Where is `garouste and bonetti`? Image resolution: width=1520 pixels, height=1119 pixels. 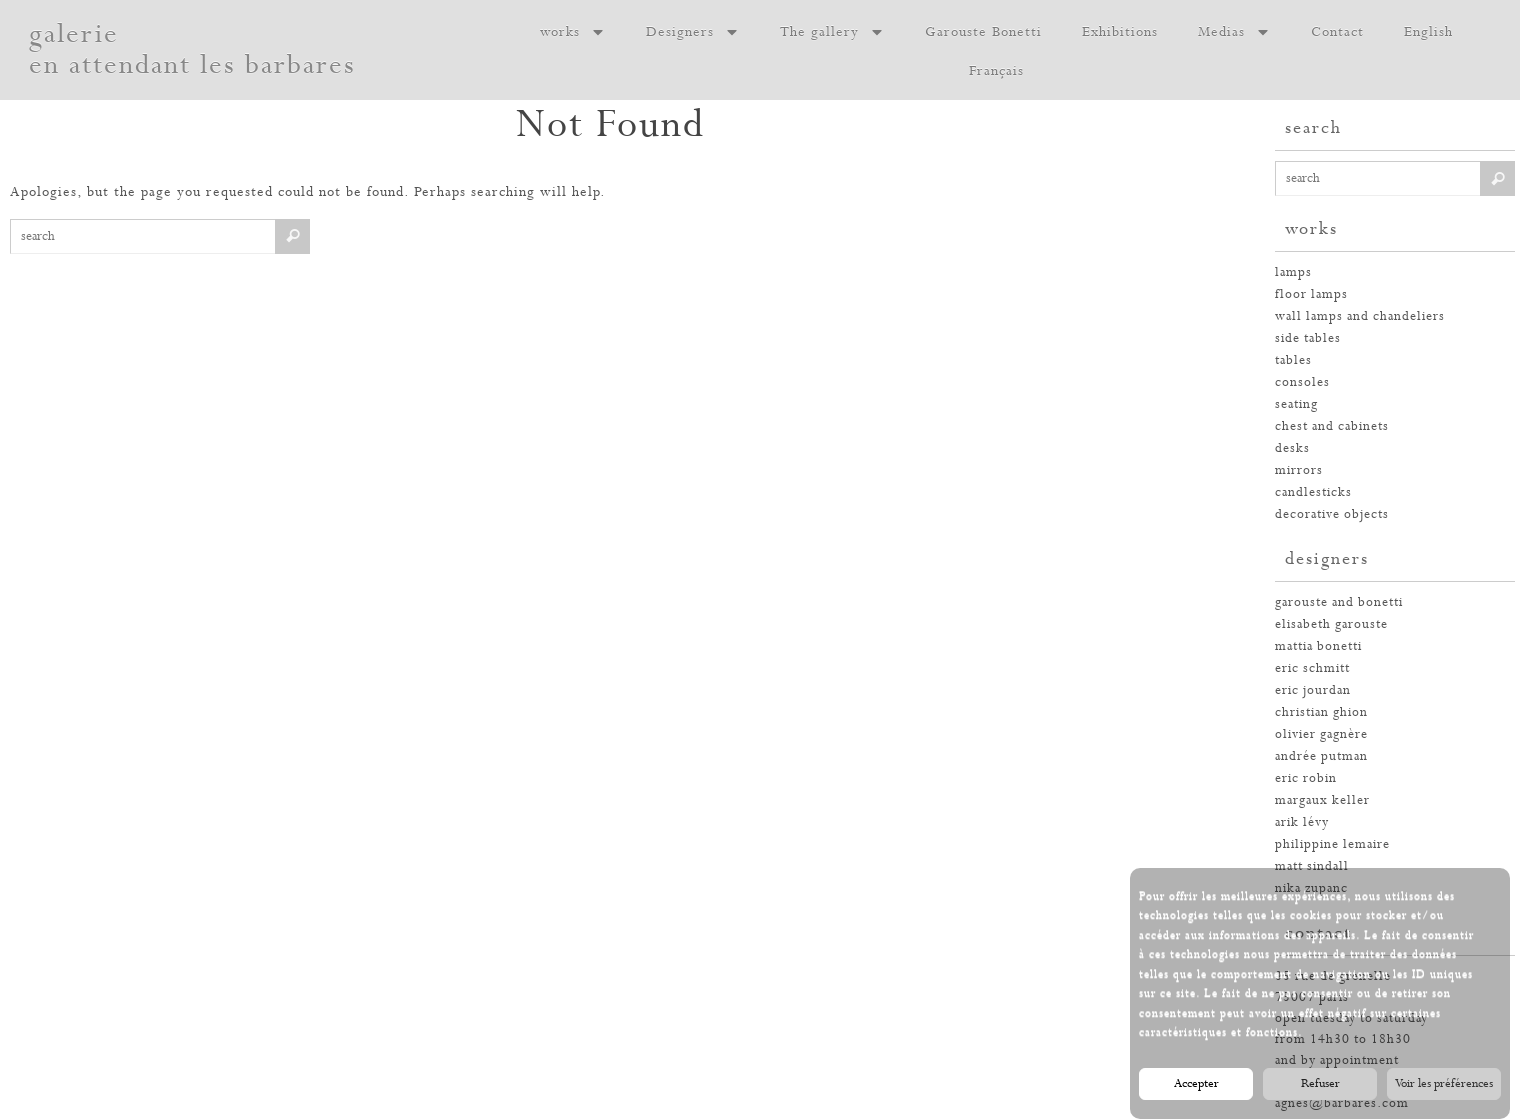
garouste and bonetti is located at coordinates (1339, 602).